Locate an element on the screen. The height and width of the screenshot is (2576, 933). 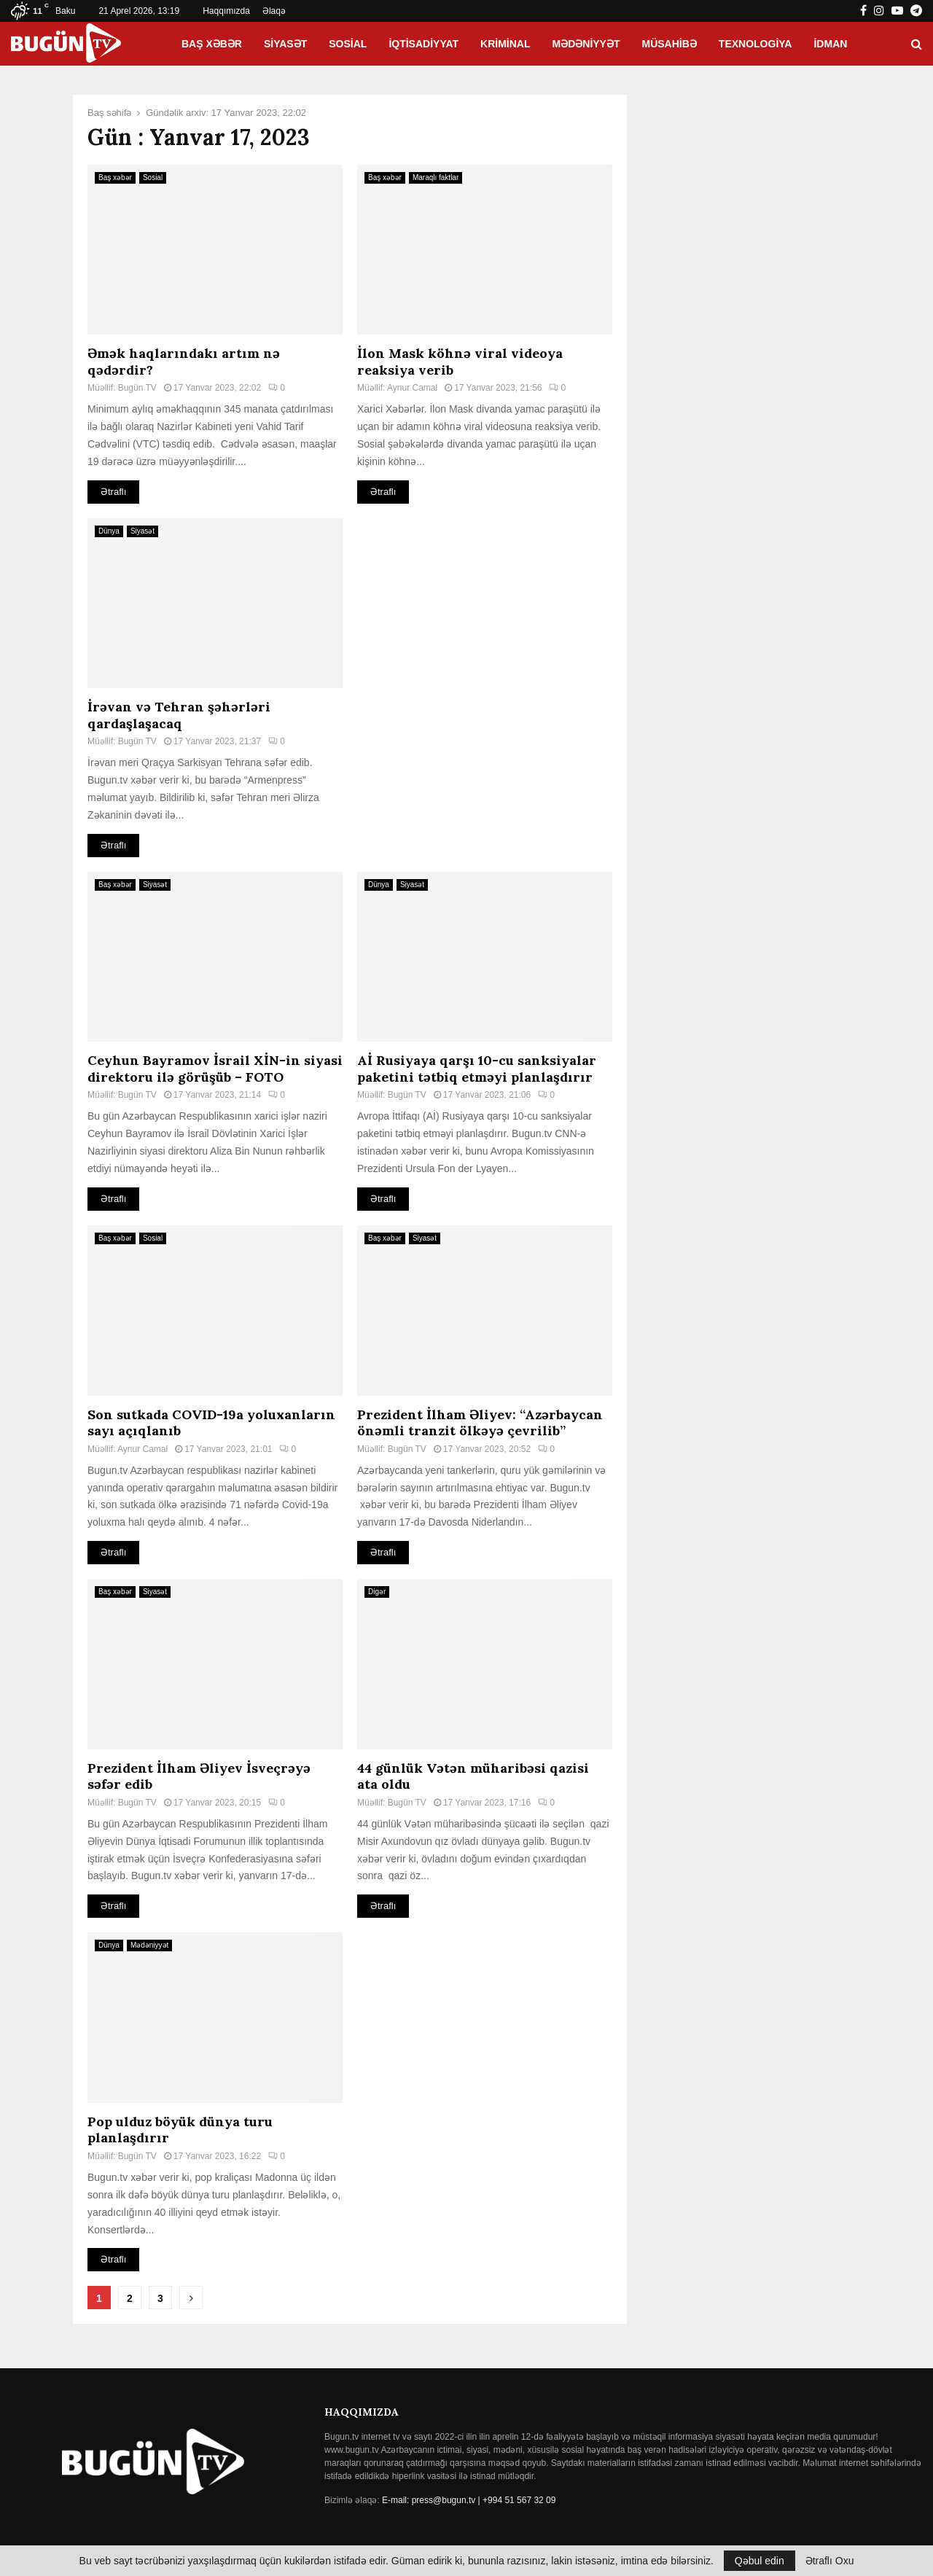
Sosial is located at coordinates (348, 44).